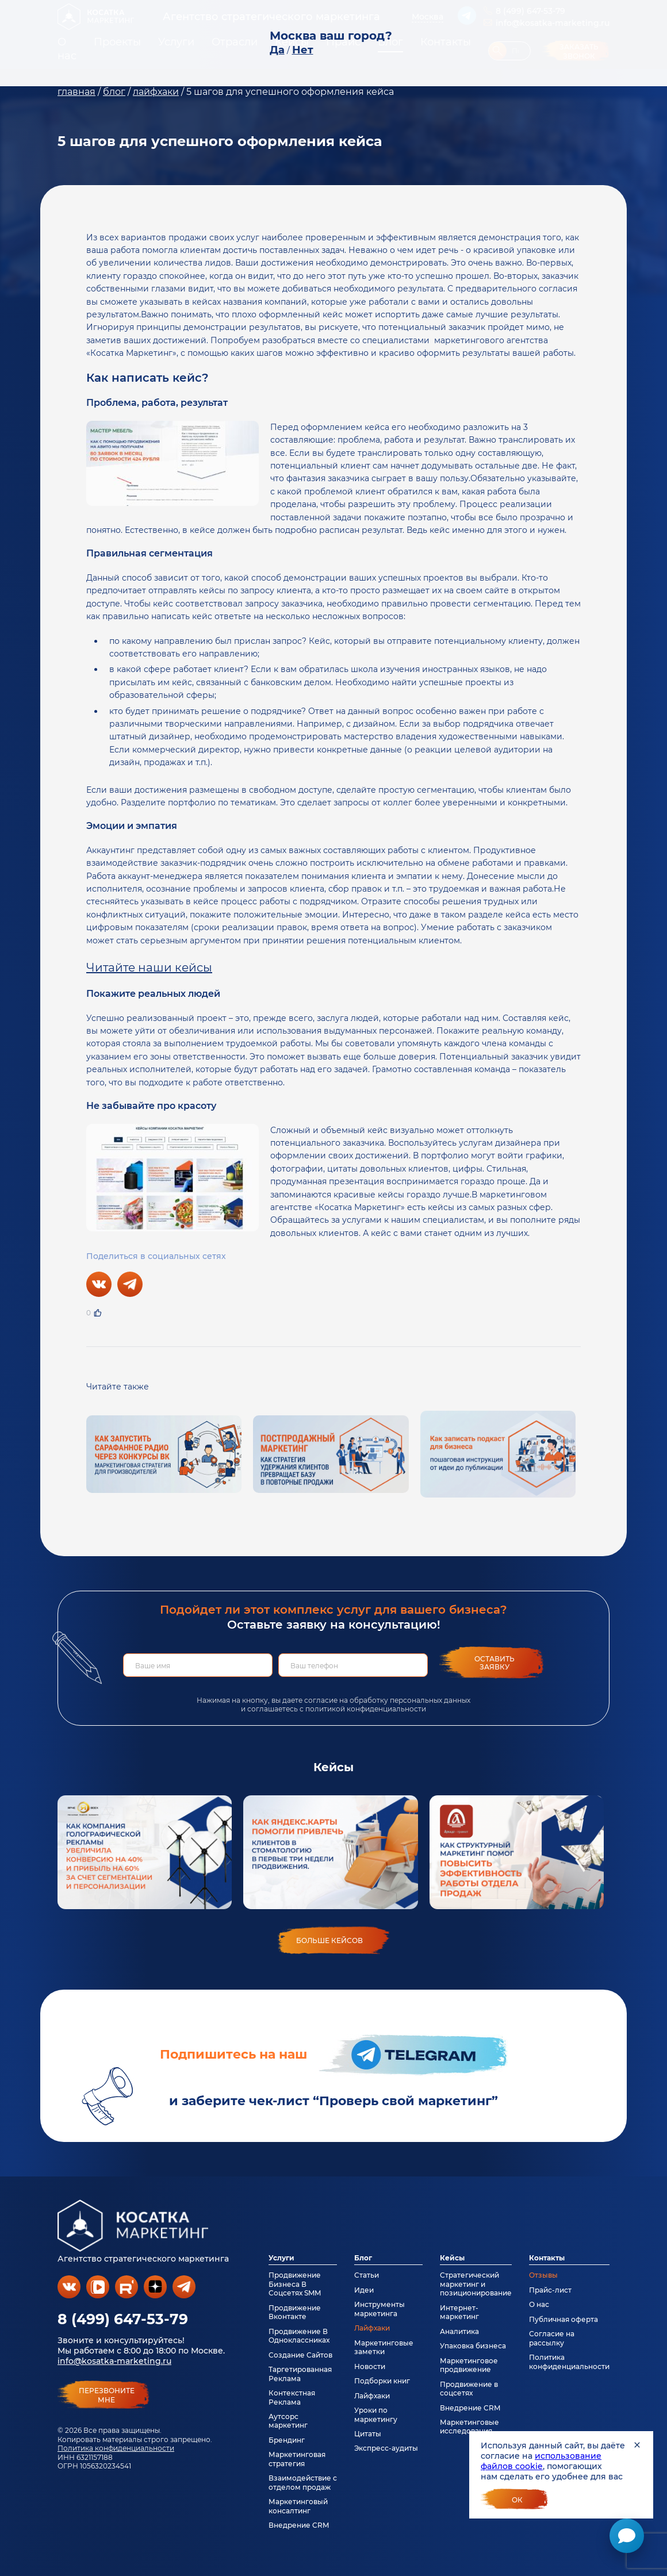  Describe the element at coordinates (281, 2257) in the screenshot. I see `Услуги` at that location.